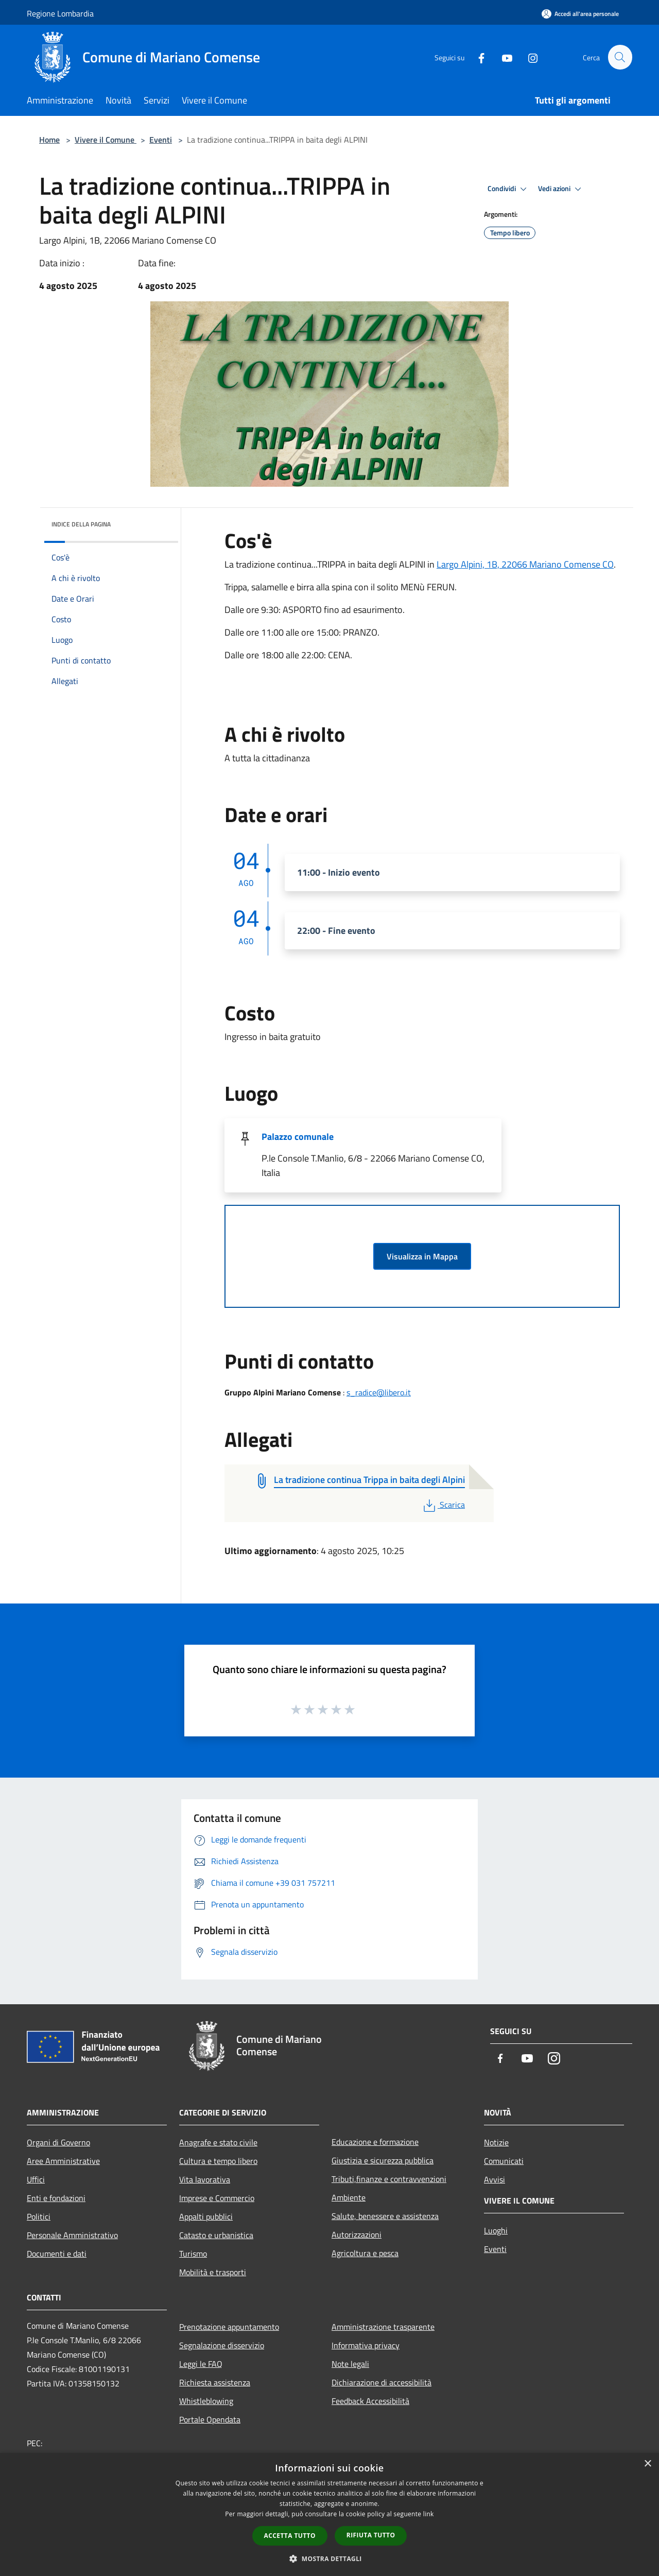 The image size is (659, 2576). What do you see at coordinates (221, 2345) in the screenshot?
I see `Segnalazione disservizio` at bounding box center [221, 2345].